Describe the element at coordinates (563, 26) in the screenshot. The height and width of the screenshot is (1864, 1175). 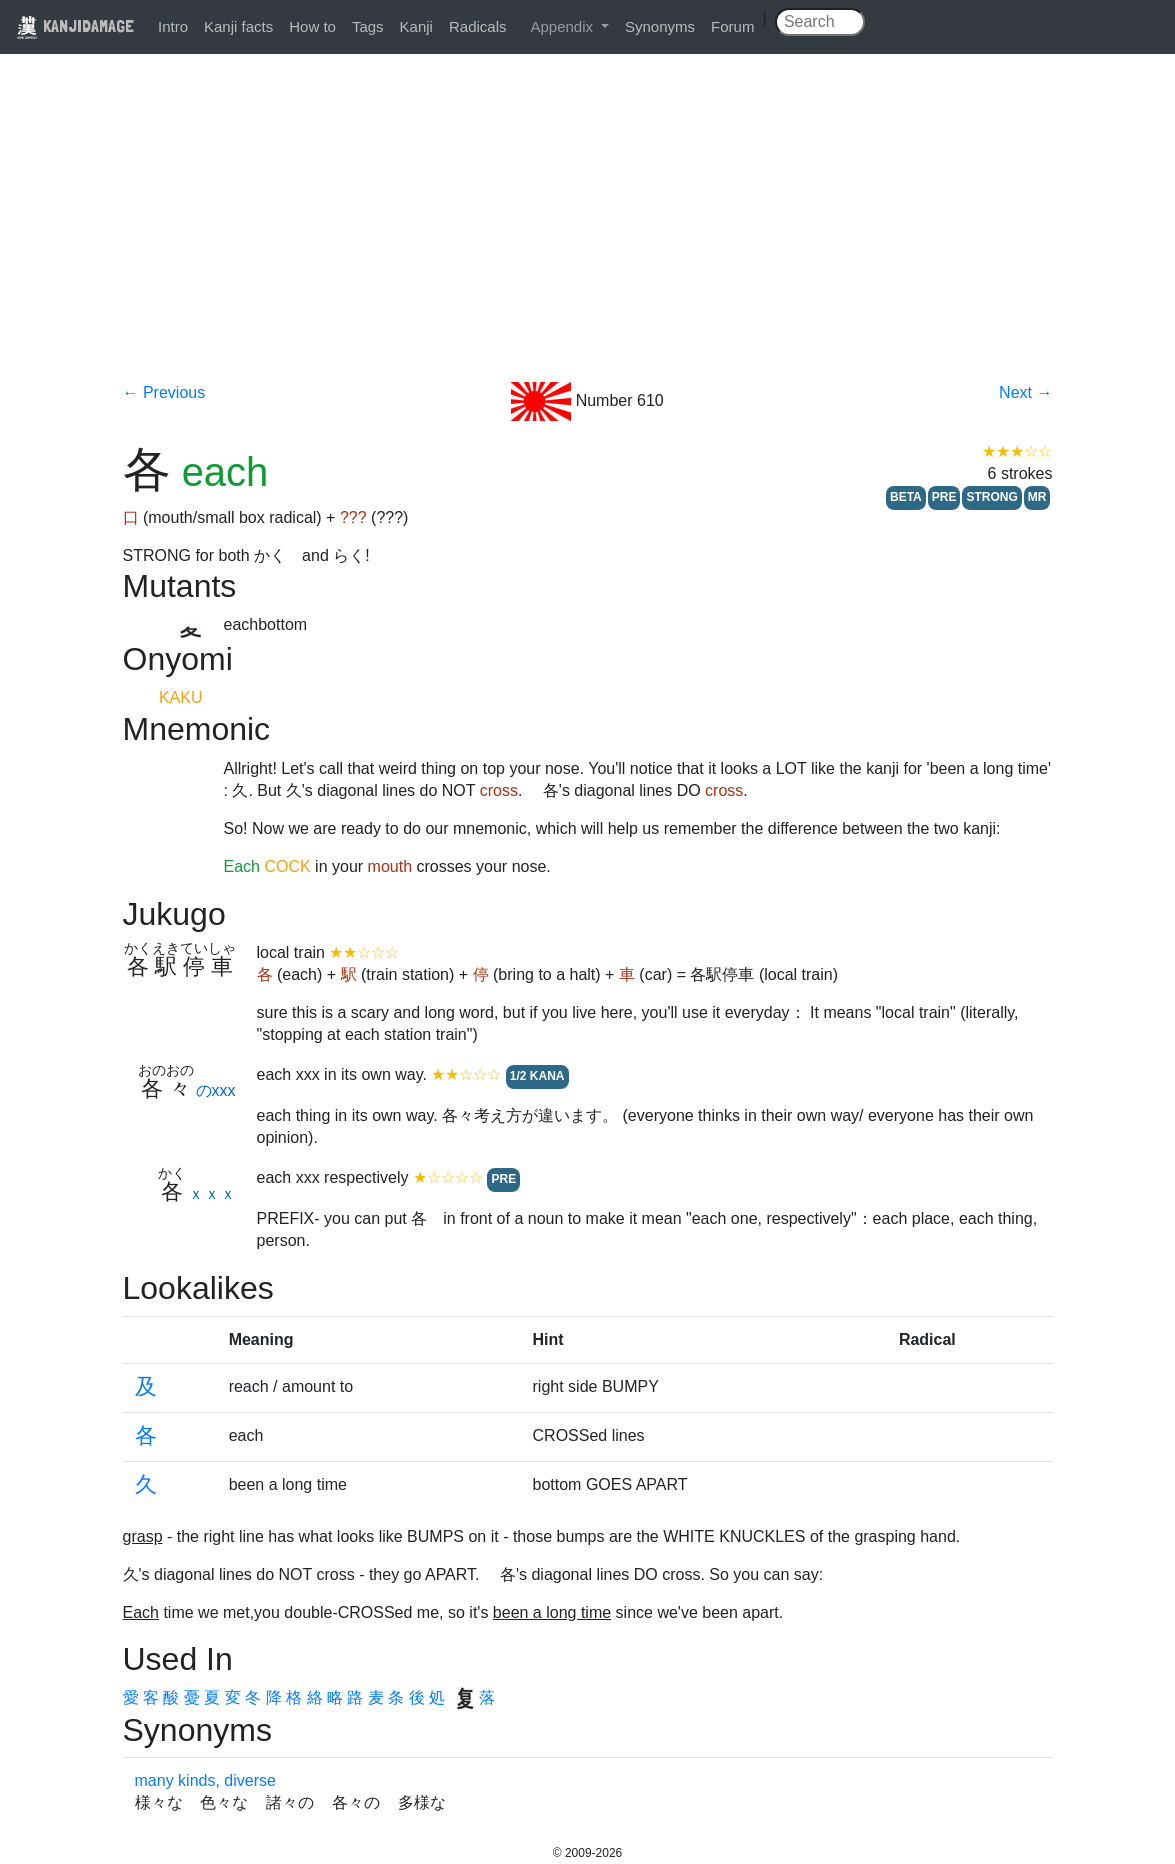
I see `Appendix [button]` at that location.